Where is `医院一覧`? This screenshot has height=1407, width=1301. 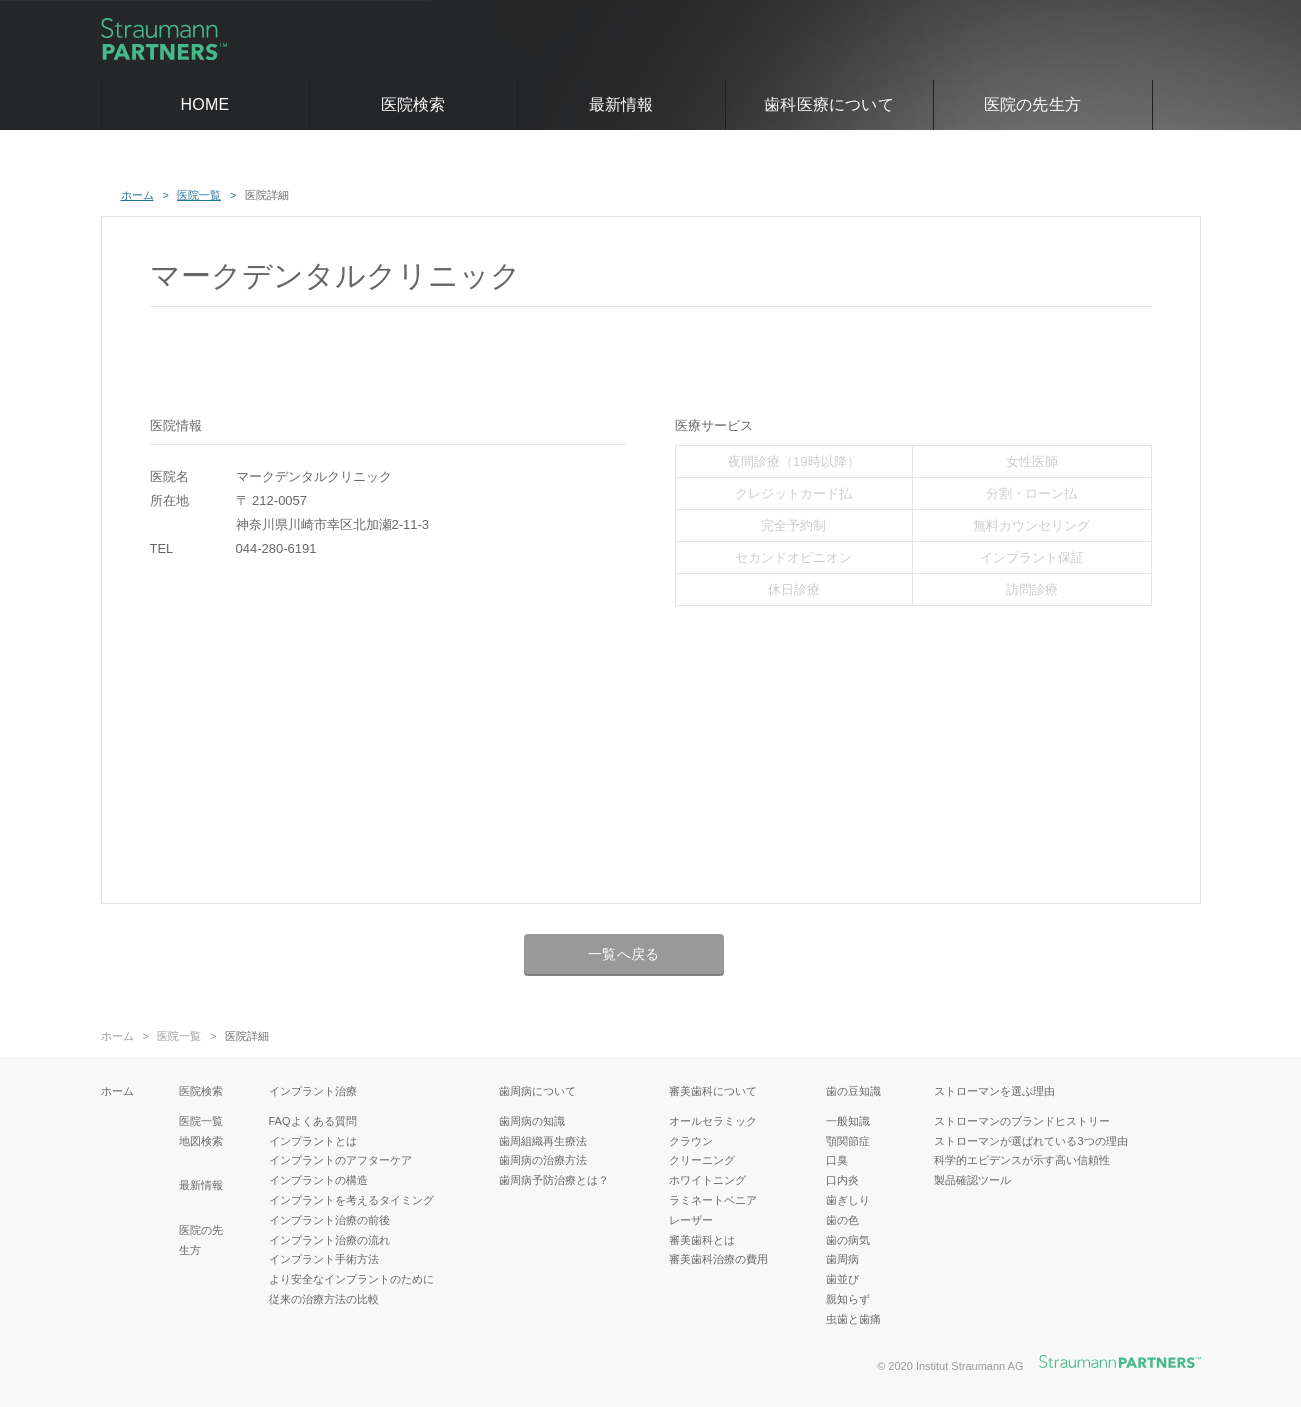 医院一覧 is located at coordinates (179, 1036).